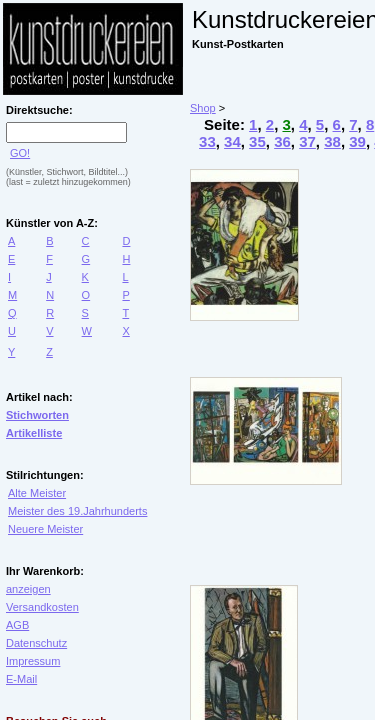 This screenshot has width=375, height=720. What do you see at coordinates (257, 141) in the screenshot?
I see `35` at bounding box center [257, 141].